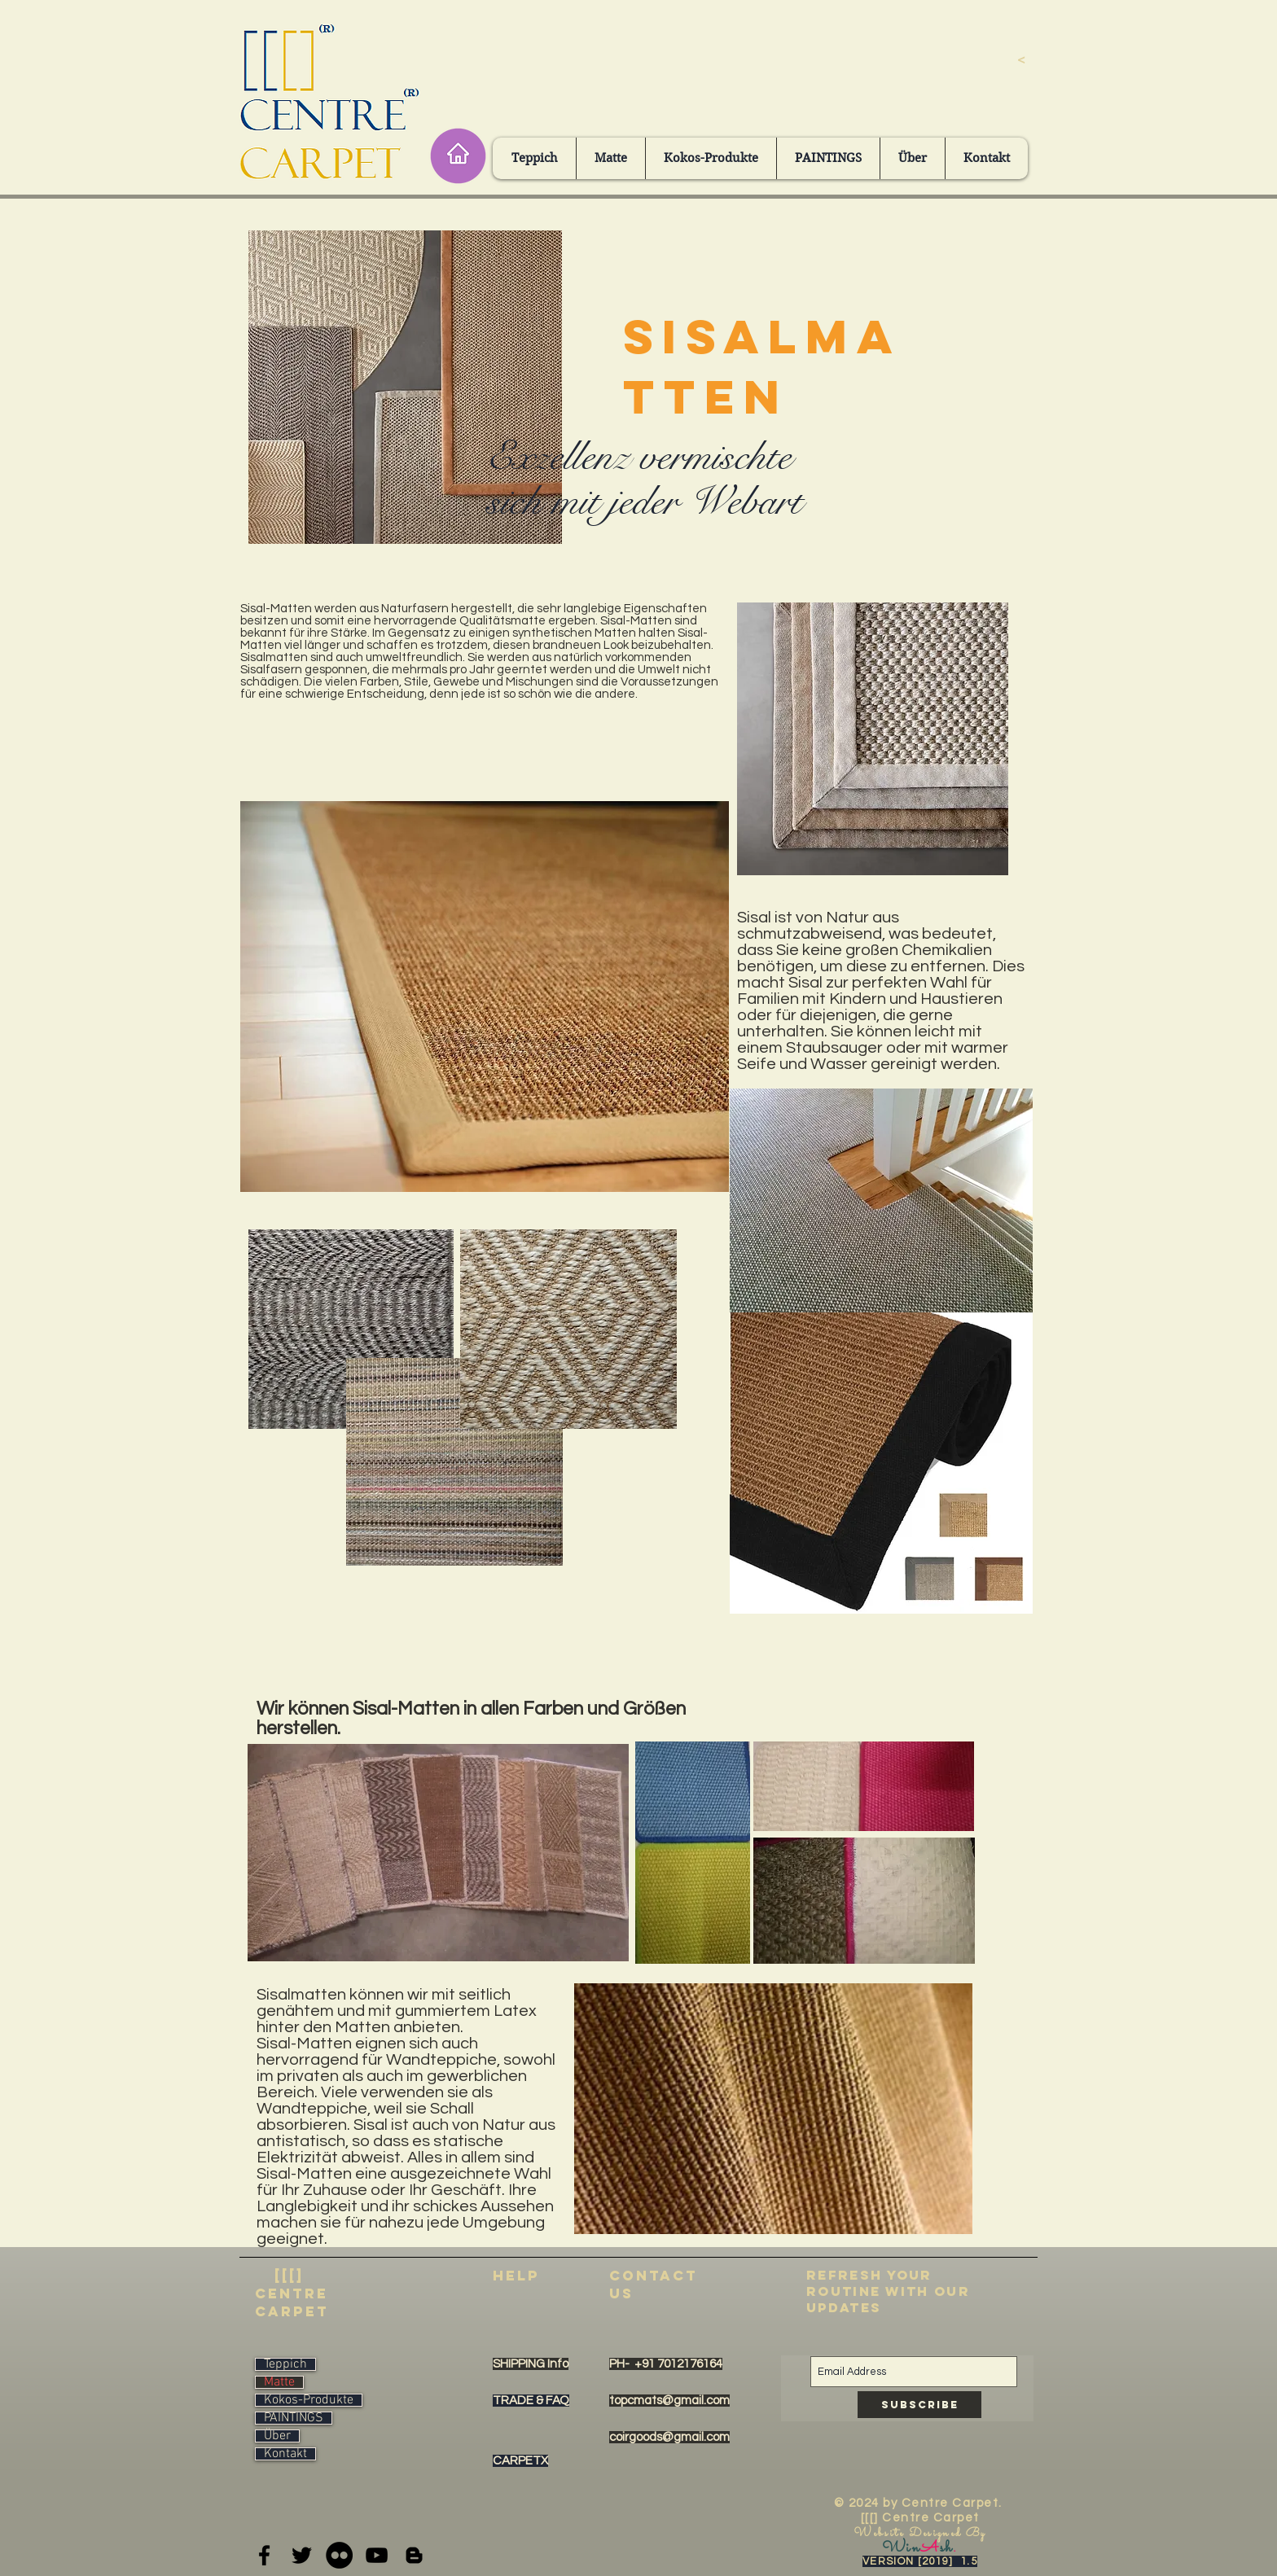 This screenshot has height=2576, width=1277. I want to click on centre carpet, so click(292, 2302).